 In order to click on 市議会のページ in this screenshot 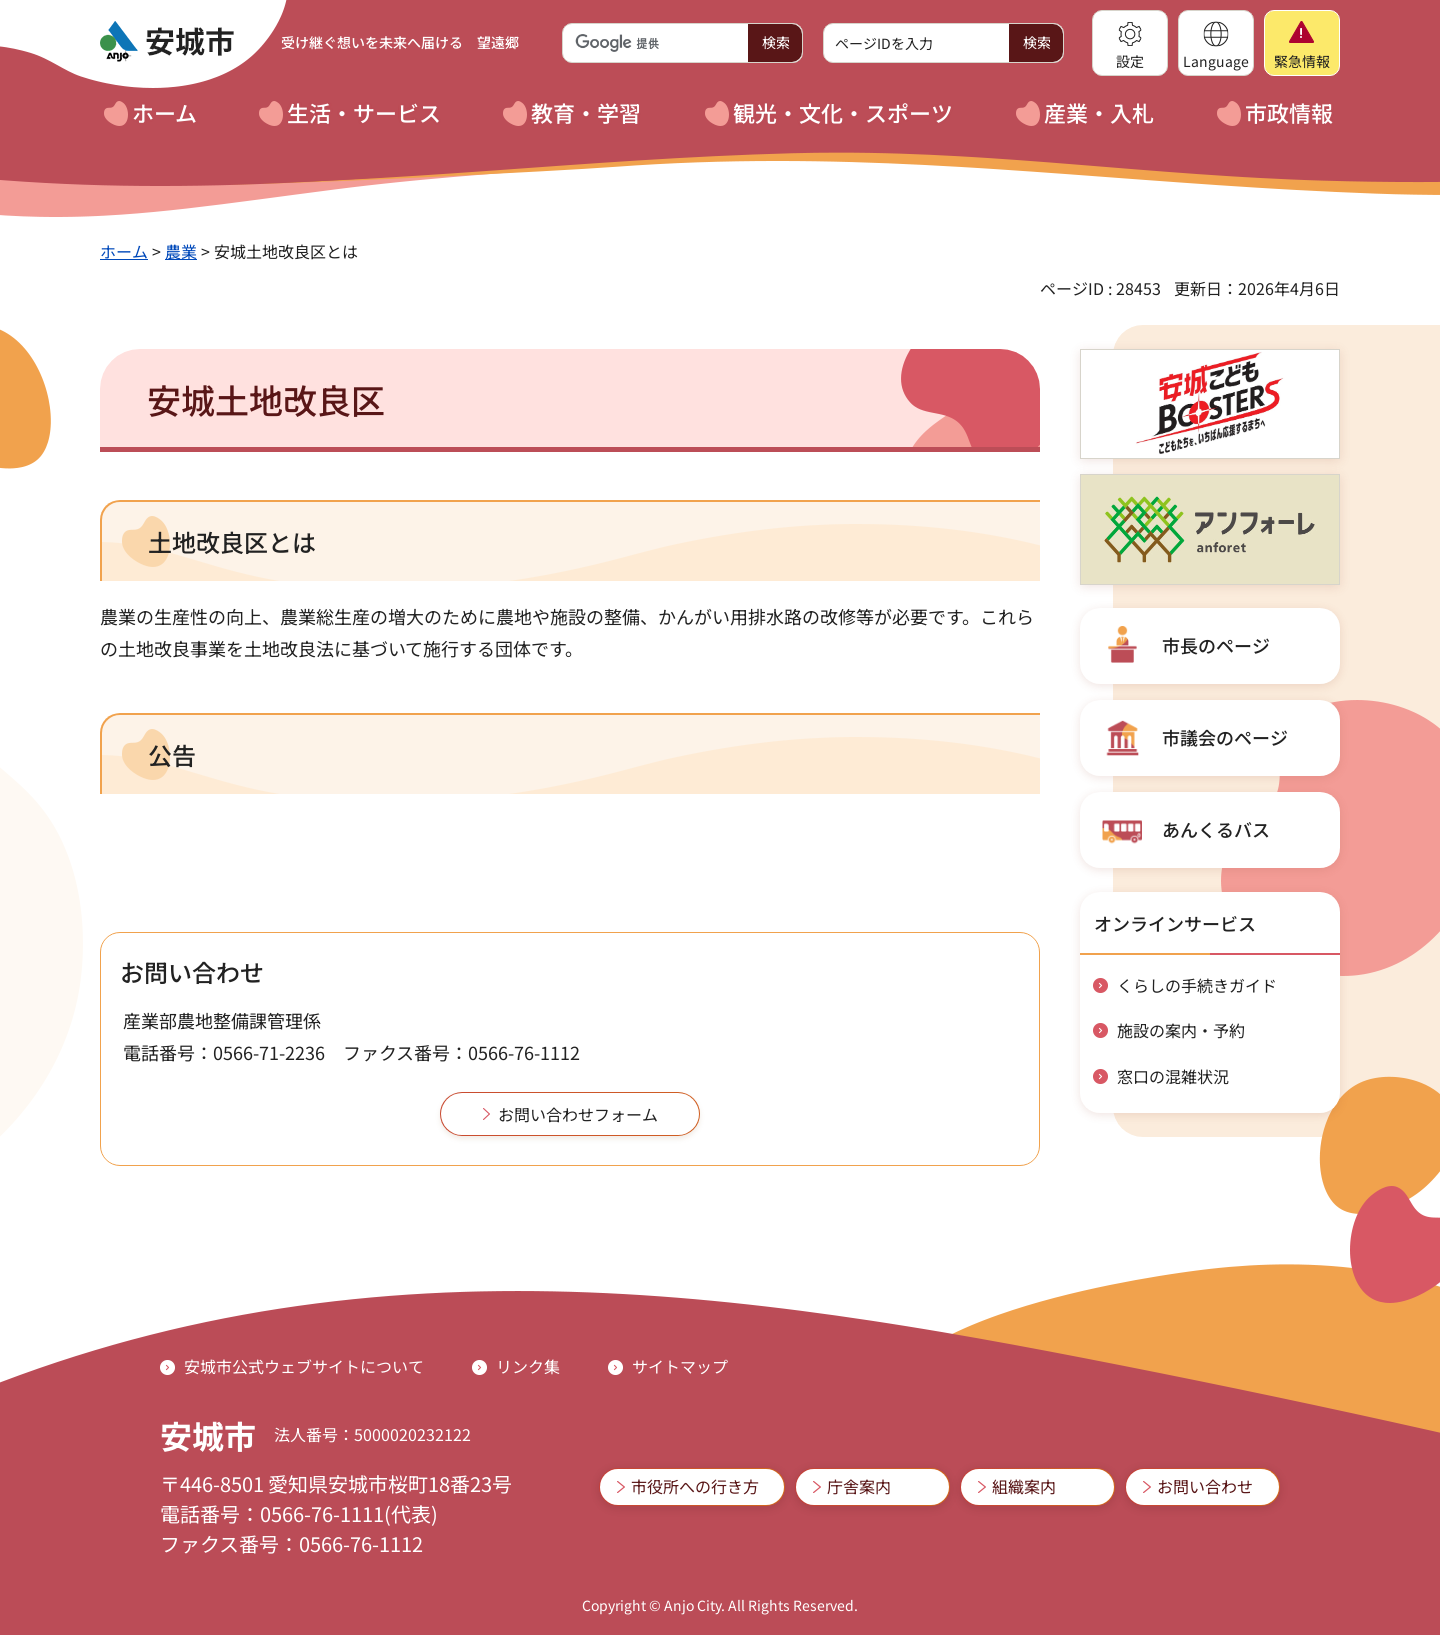, I will do `click(1225, 737)`.